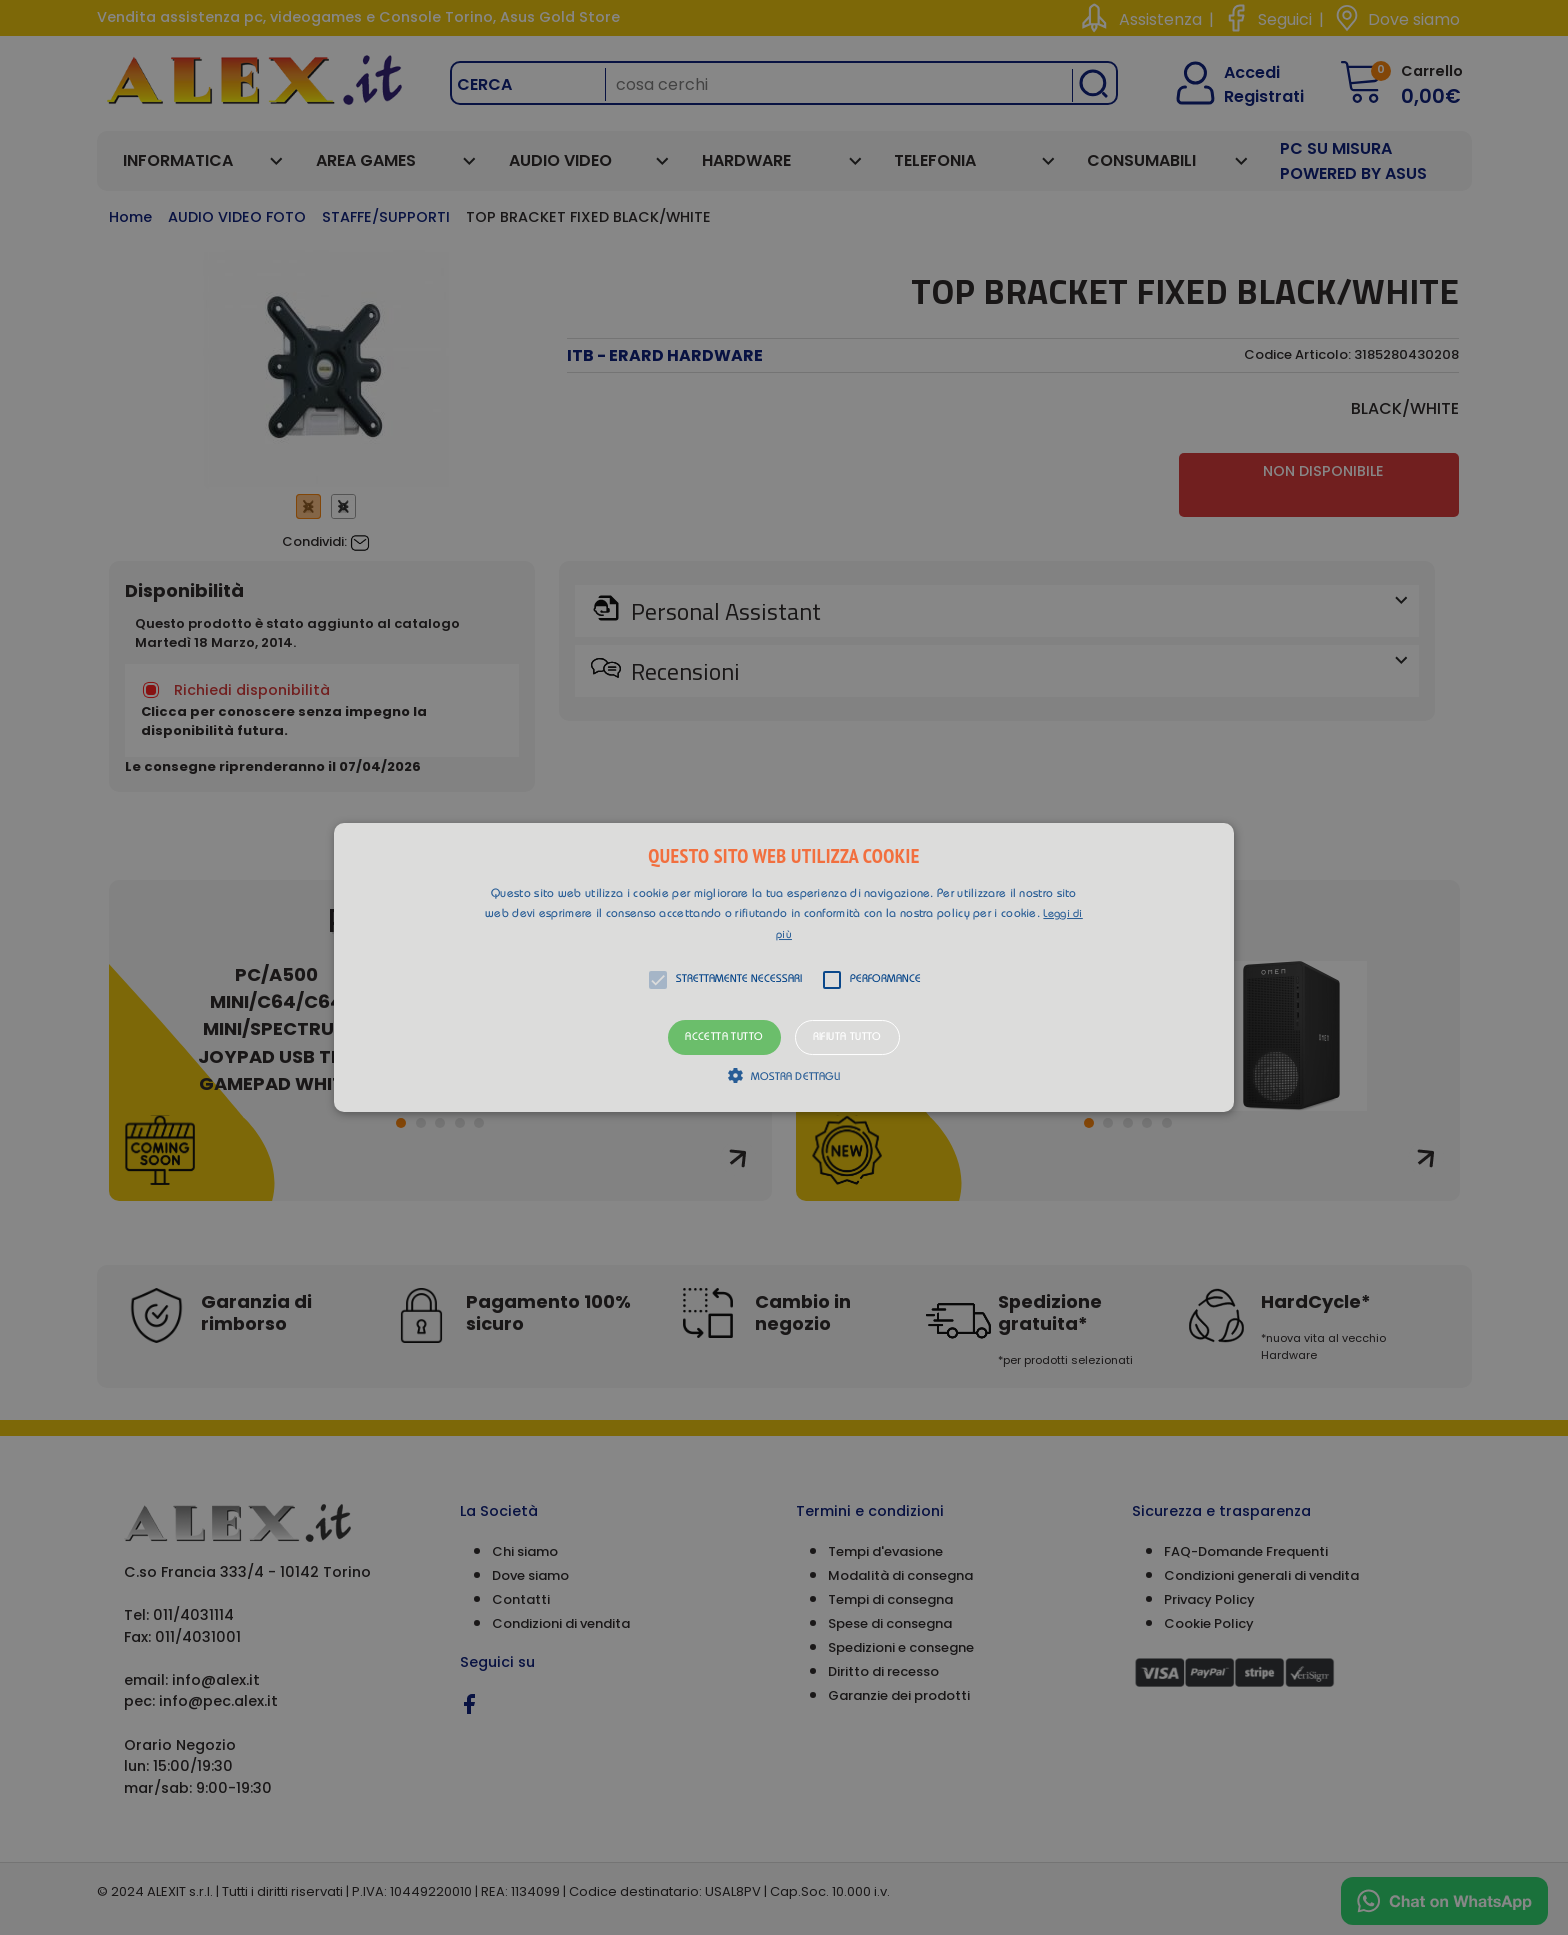 This screenshot has height=1935, width=1568. Describe the element at coordinates (784, 968) in the screenshot. I see `[button]` at that location.